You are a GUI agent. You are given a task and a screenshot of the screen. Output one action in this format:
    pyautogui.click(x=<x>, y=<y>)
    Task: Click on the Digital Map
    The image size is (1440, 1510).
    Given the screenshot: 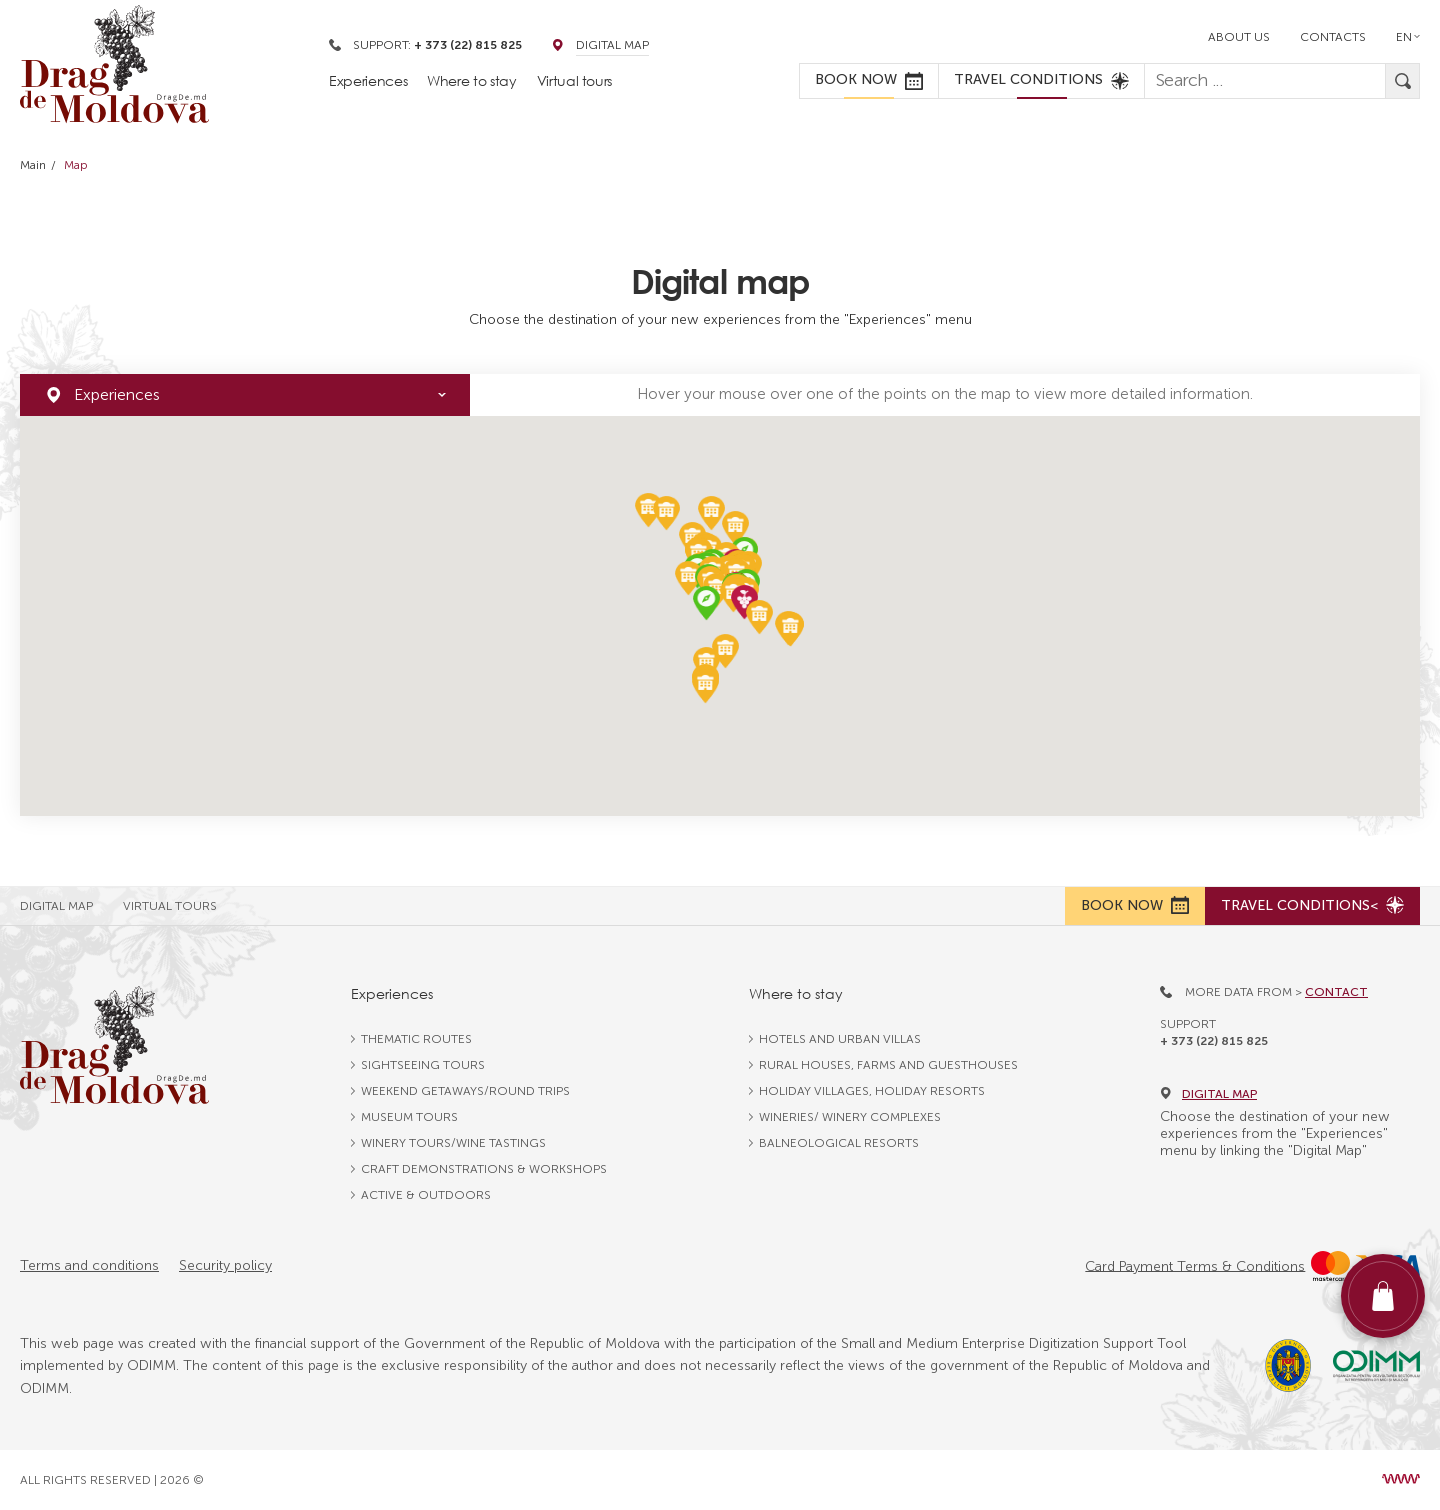 What is the action you would take?
    pyautogui.click(x=612, y=45)
    